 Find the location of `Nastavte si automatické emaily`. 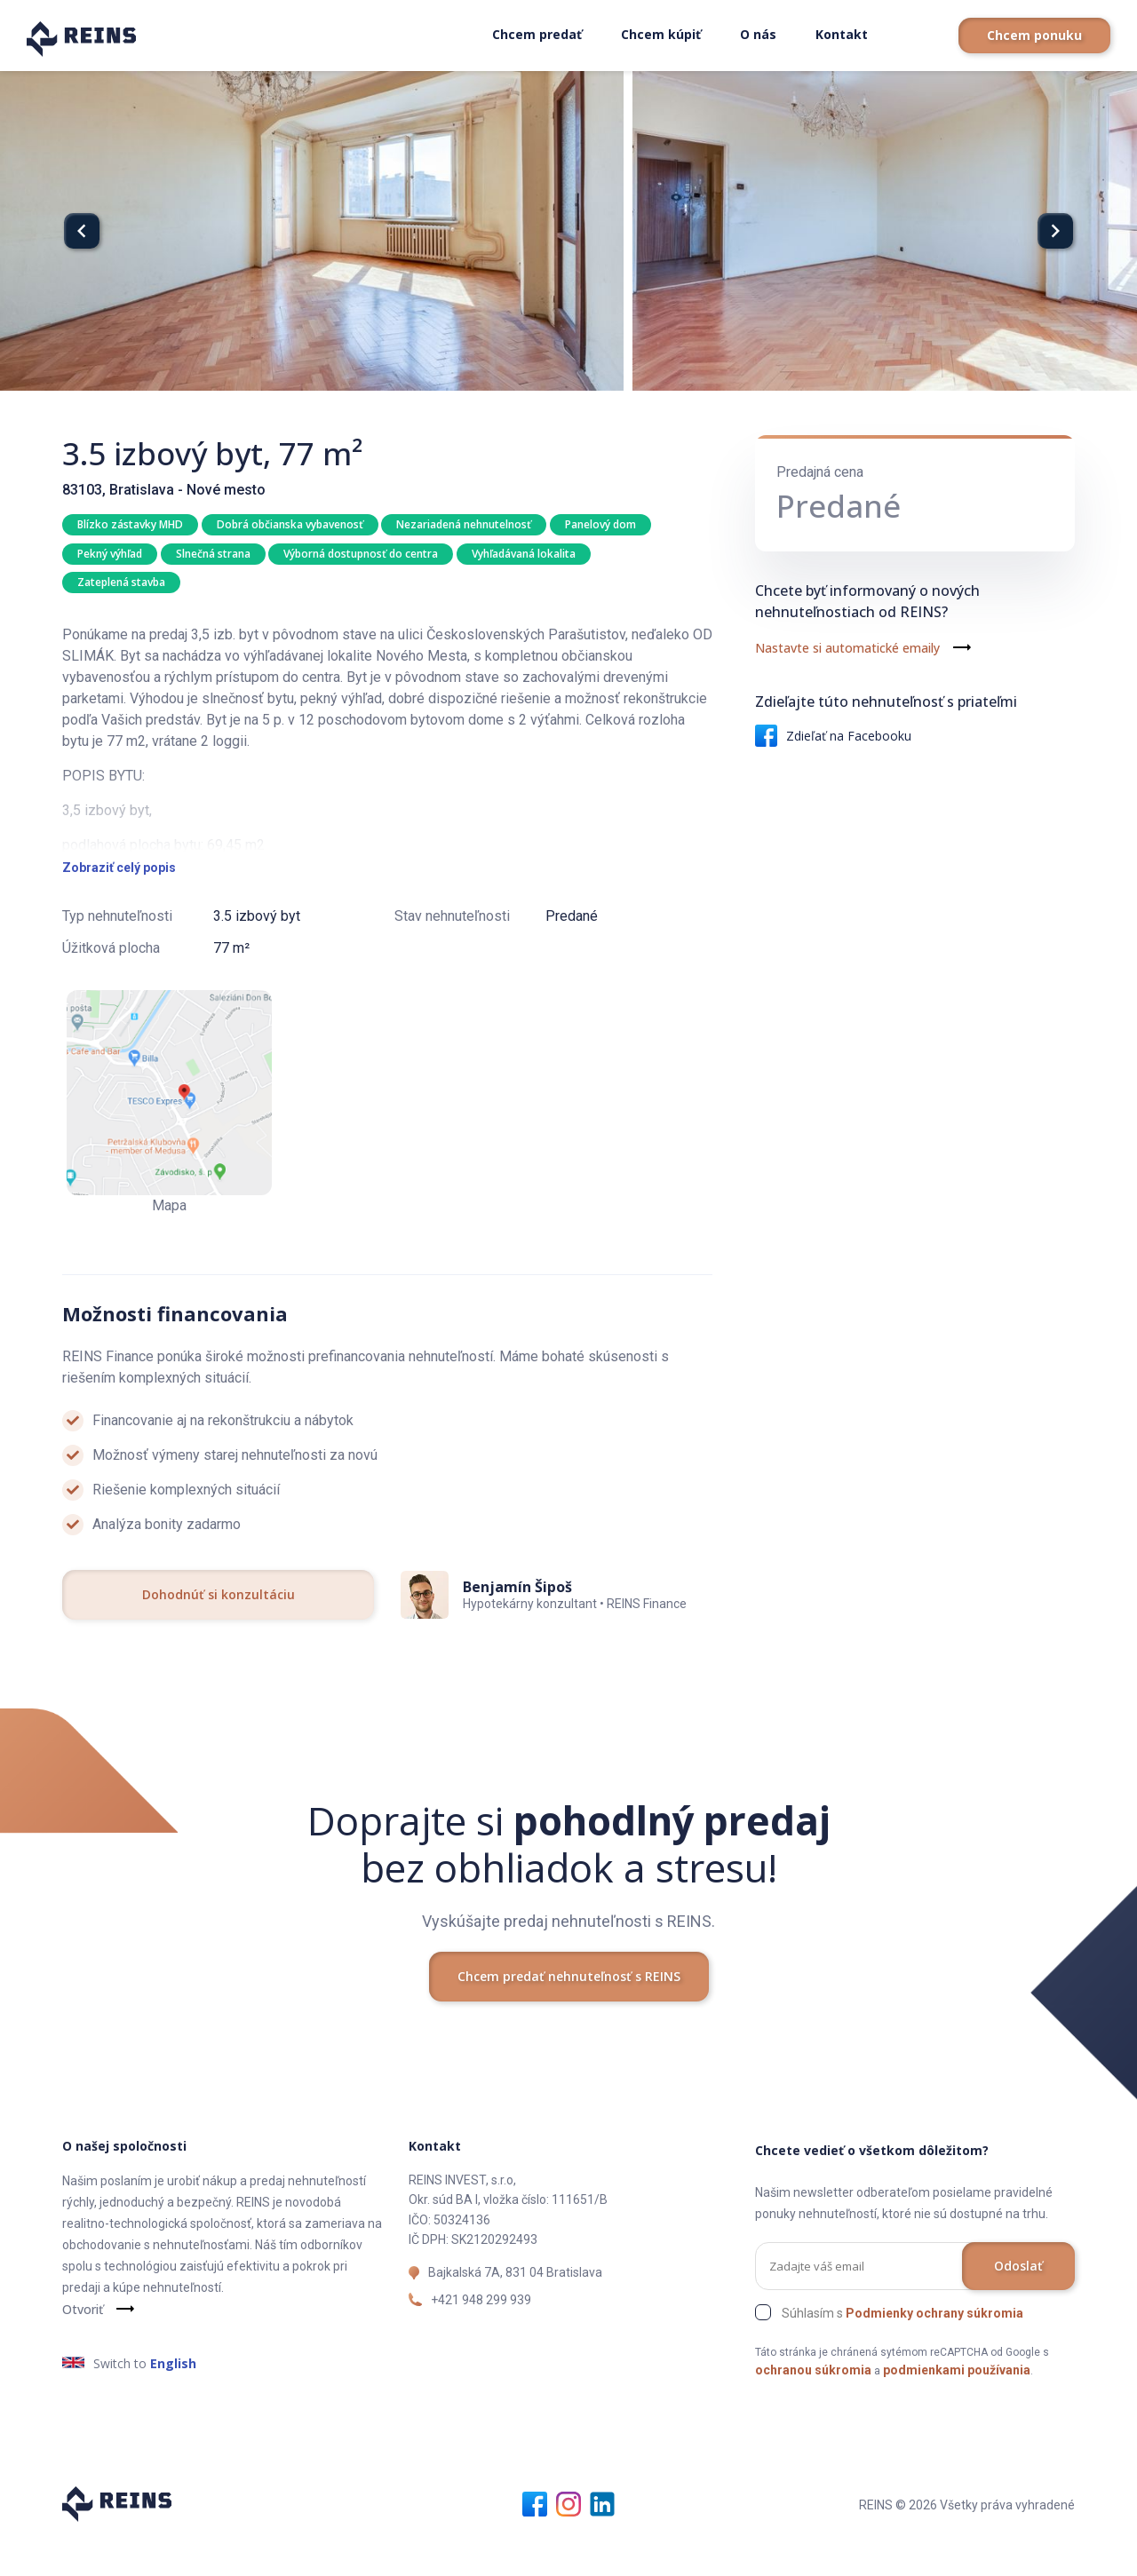

Nastavte si automatické emaily is located at coordinates (847, 647).